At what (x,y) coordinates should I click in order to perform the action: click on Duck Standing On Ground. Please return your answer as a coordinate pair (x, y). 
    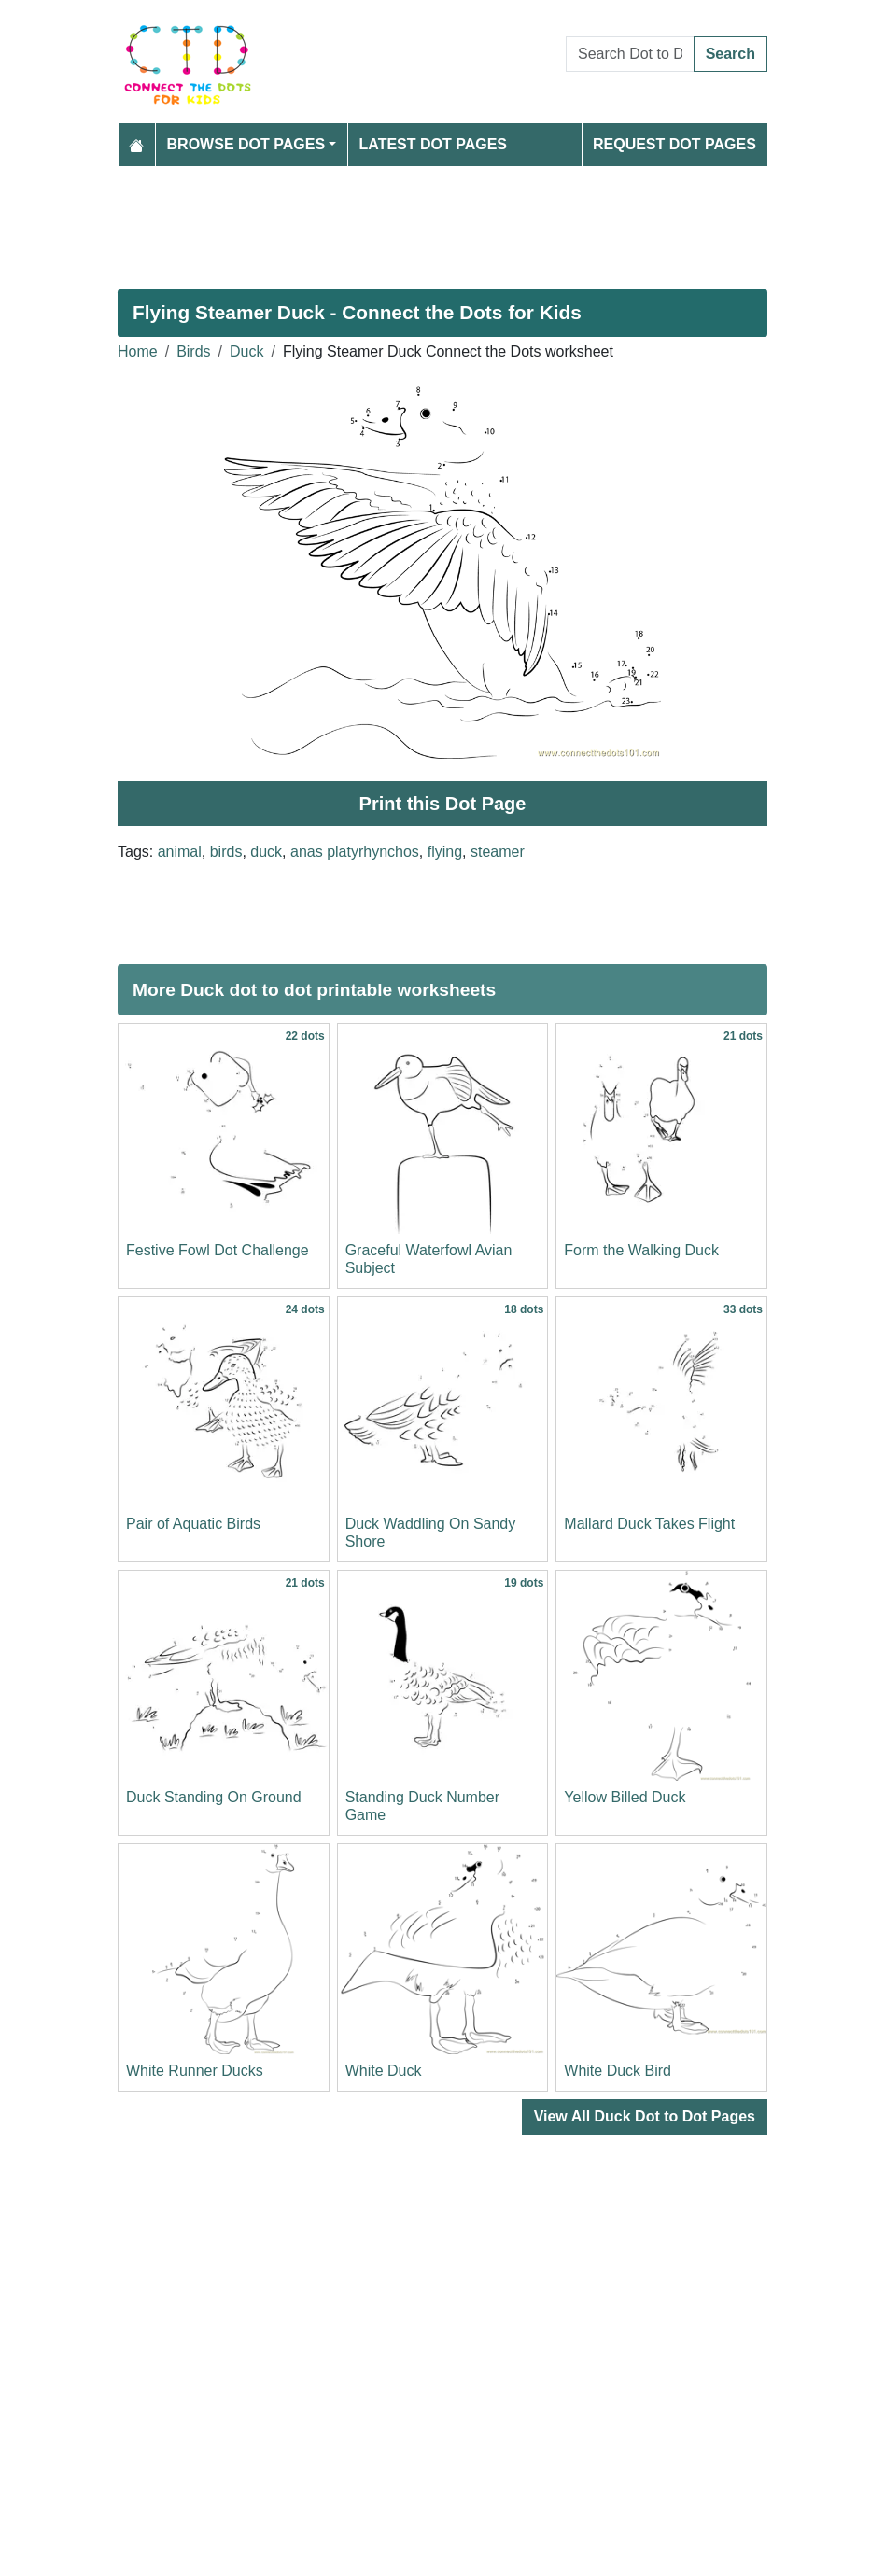
    Looking at the image, I should click on (214, 1797).